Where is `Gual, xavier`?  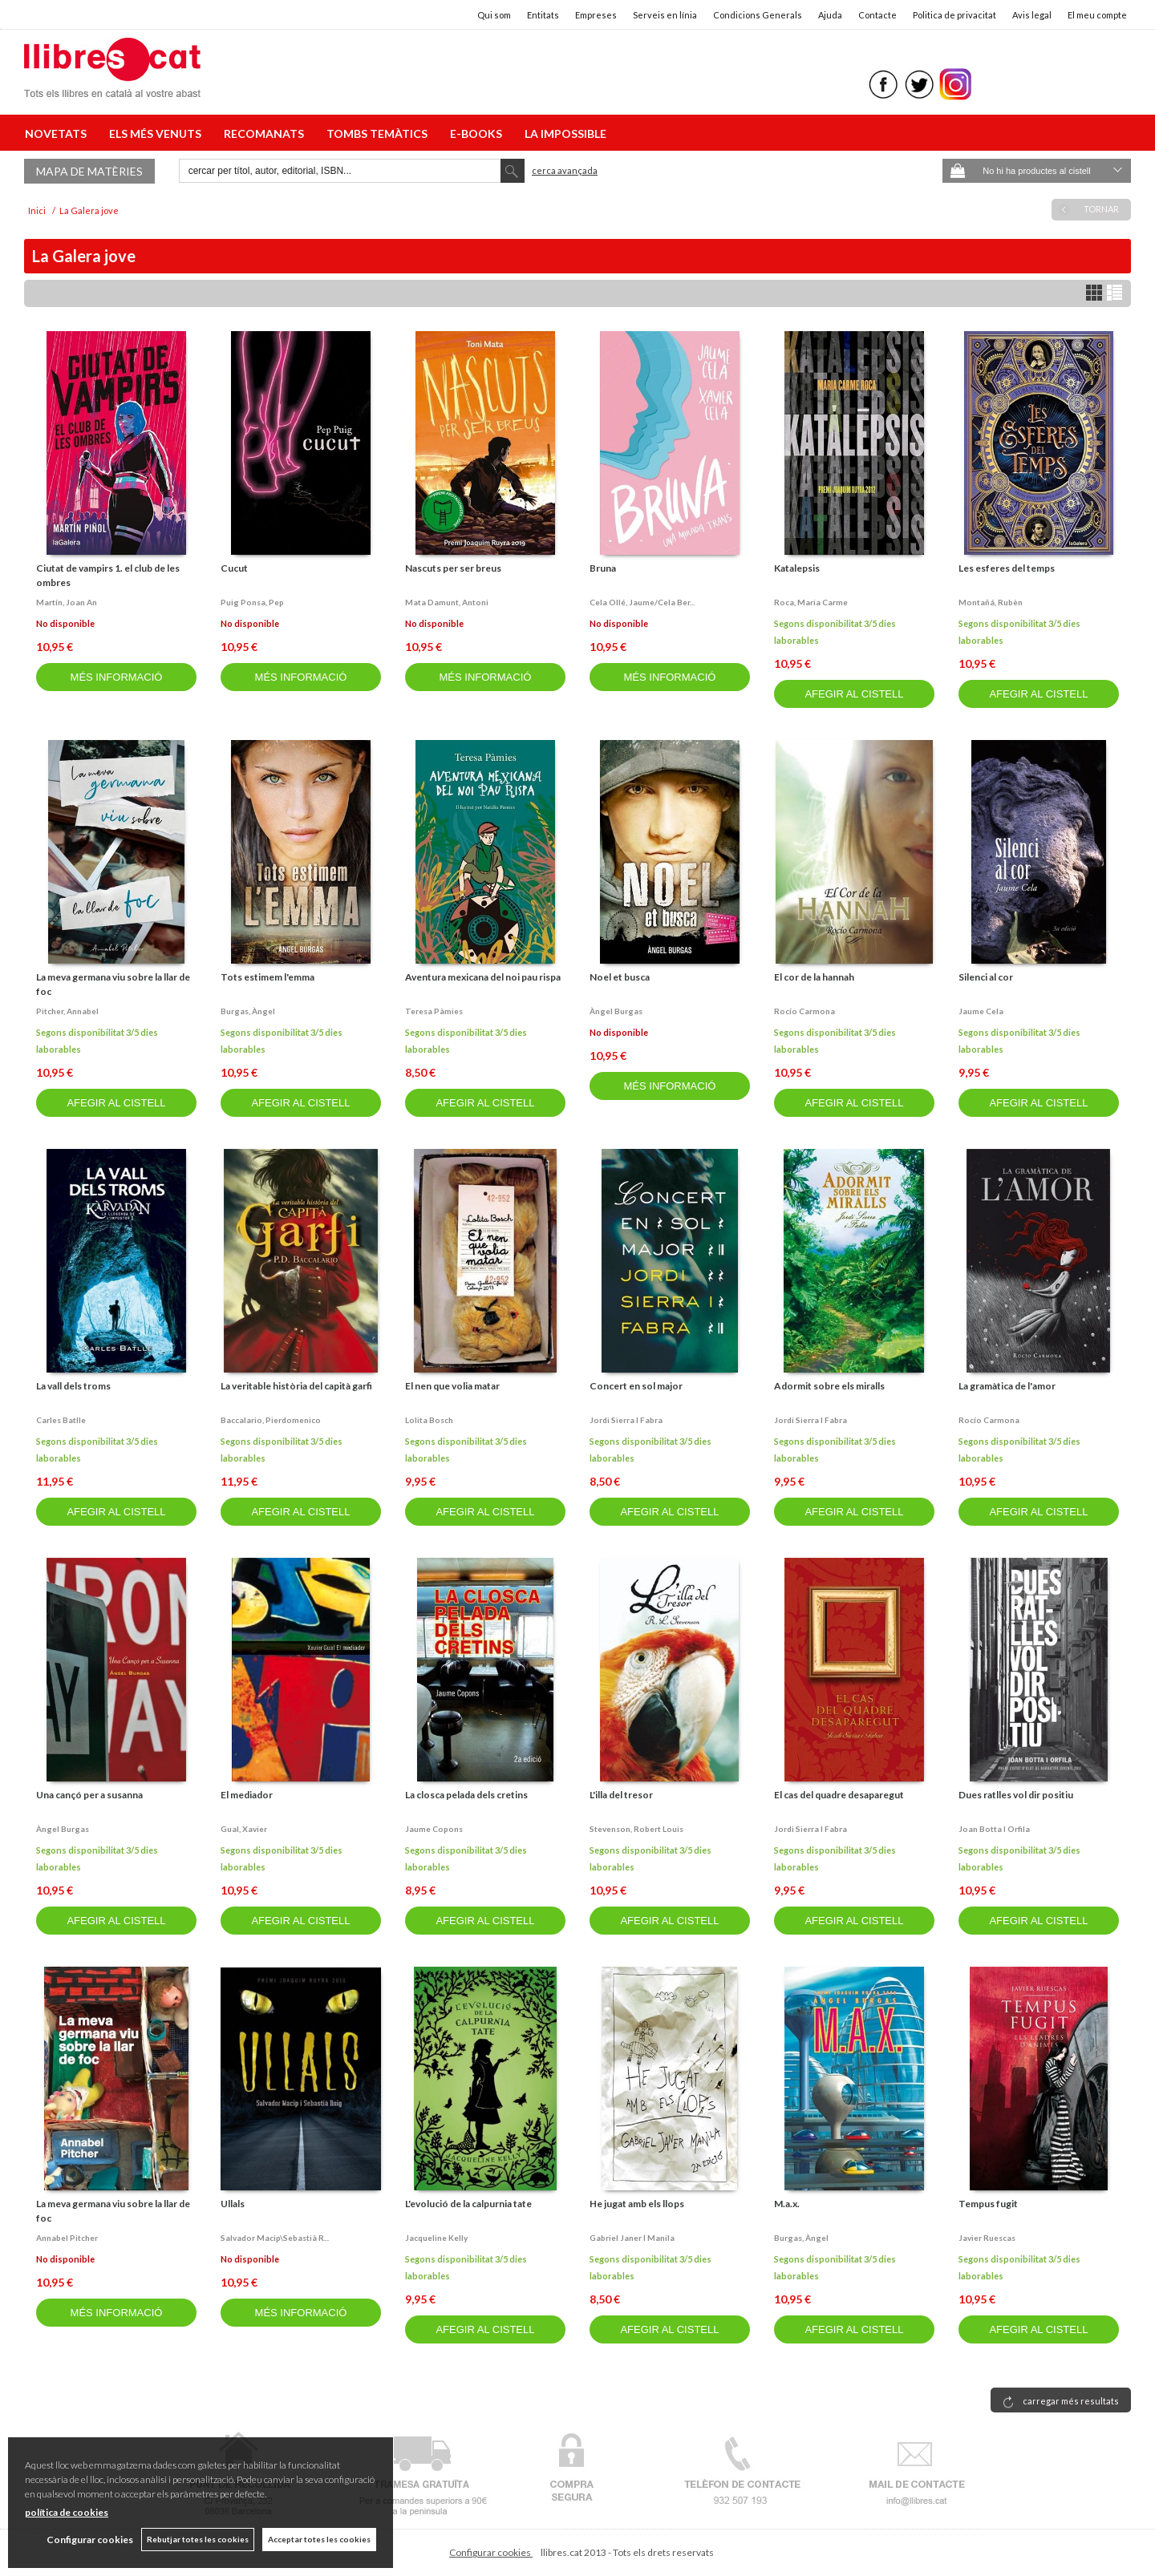 Gual, xavier is located at coordinates (244, 1829).